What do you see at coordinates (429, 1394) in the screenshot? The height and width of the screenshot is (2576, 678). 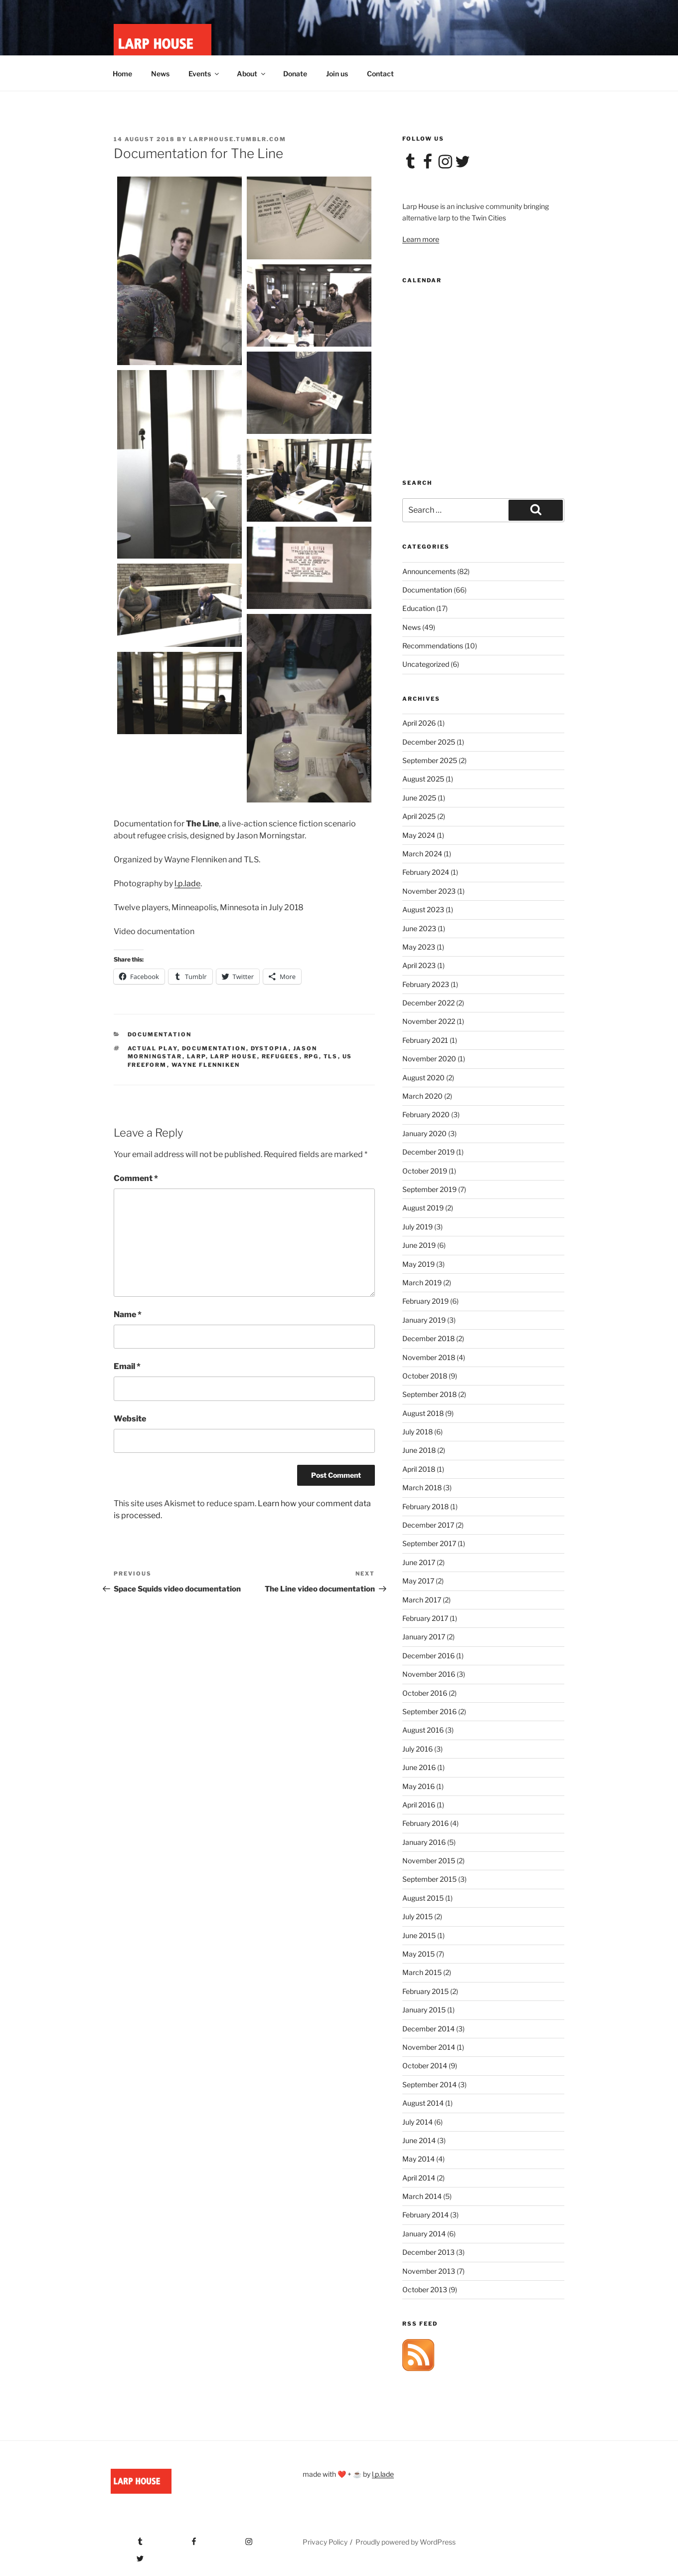 I see `September 2018` at bounding box center [429, 1394].